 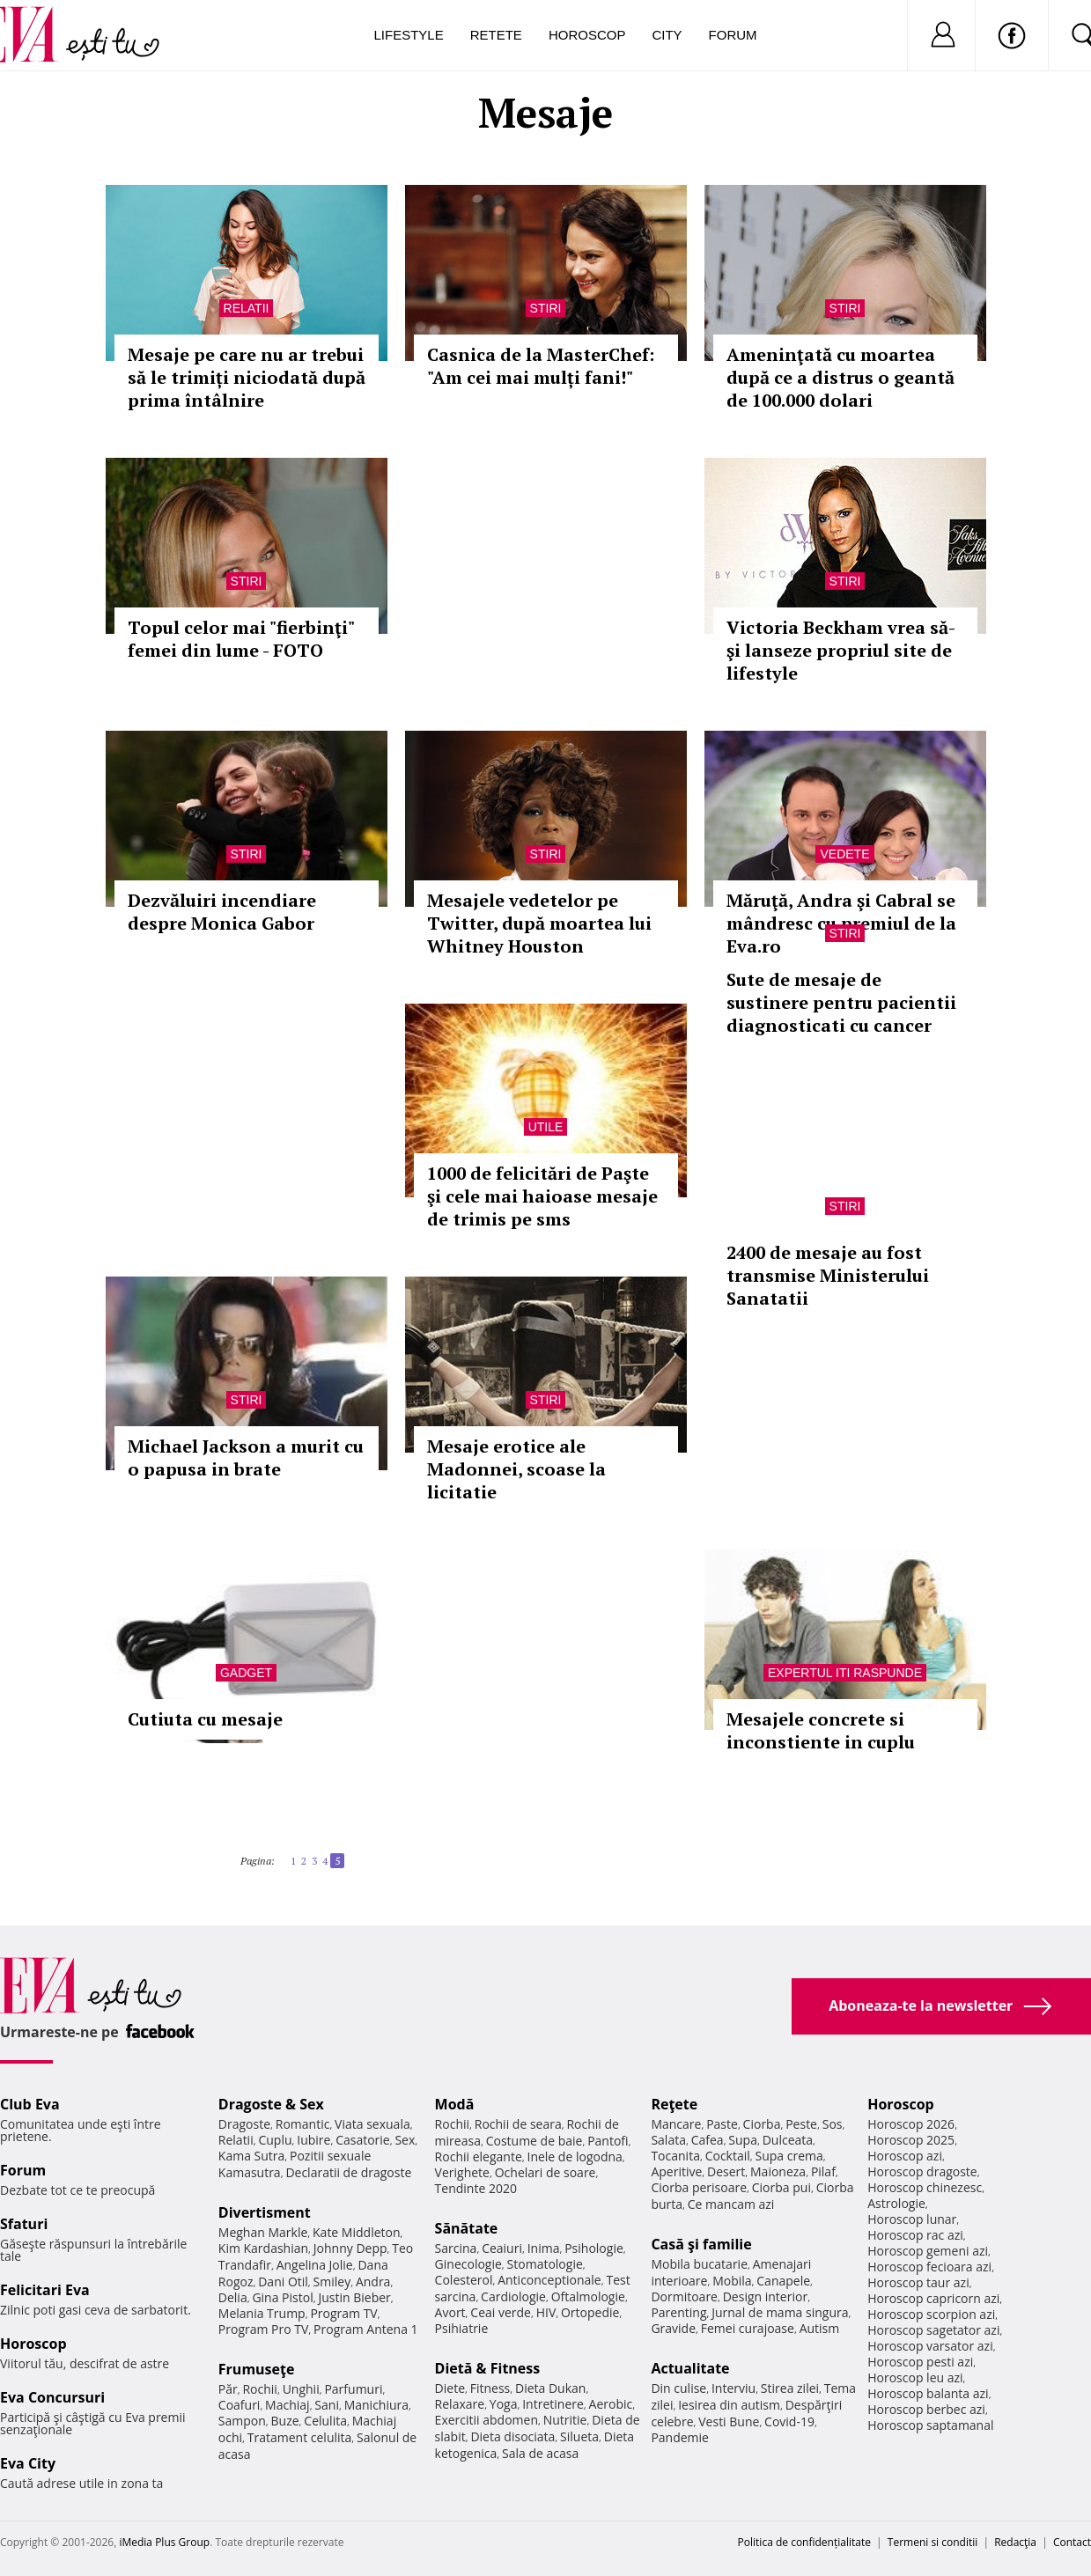 What do you see at coordinates (747, 2328) in the screenshot?
I see `Femei curajoase` at bounding box center [747, 2328].